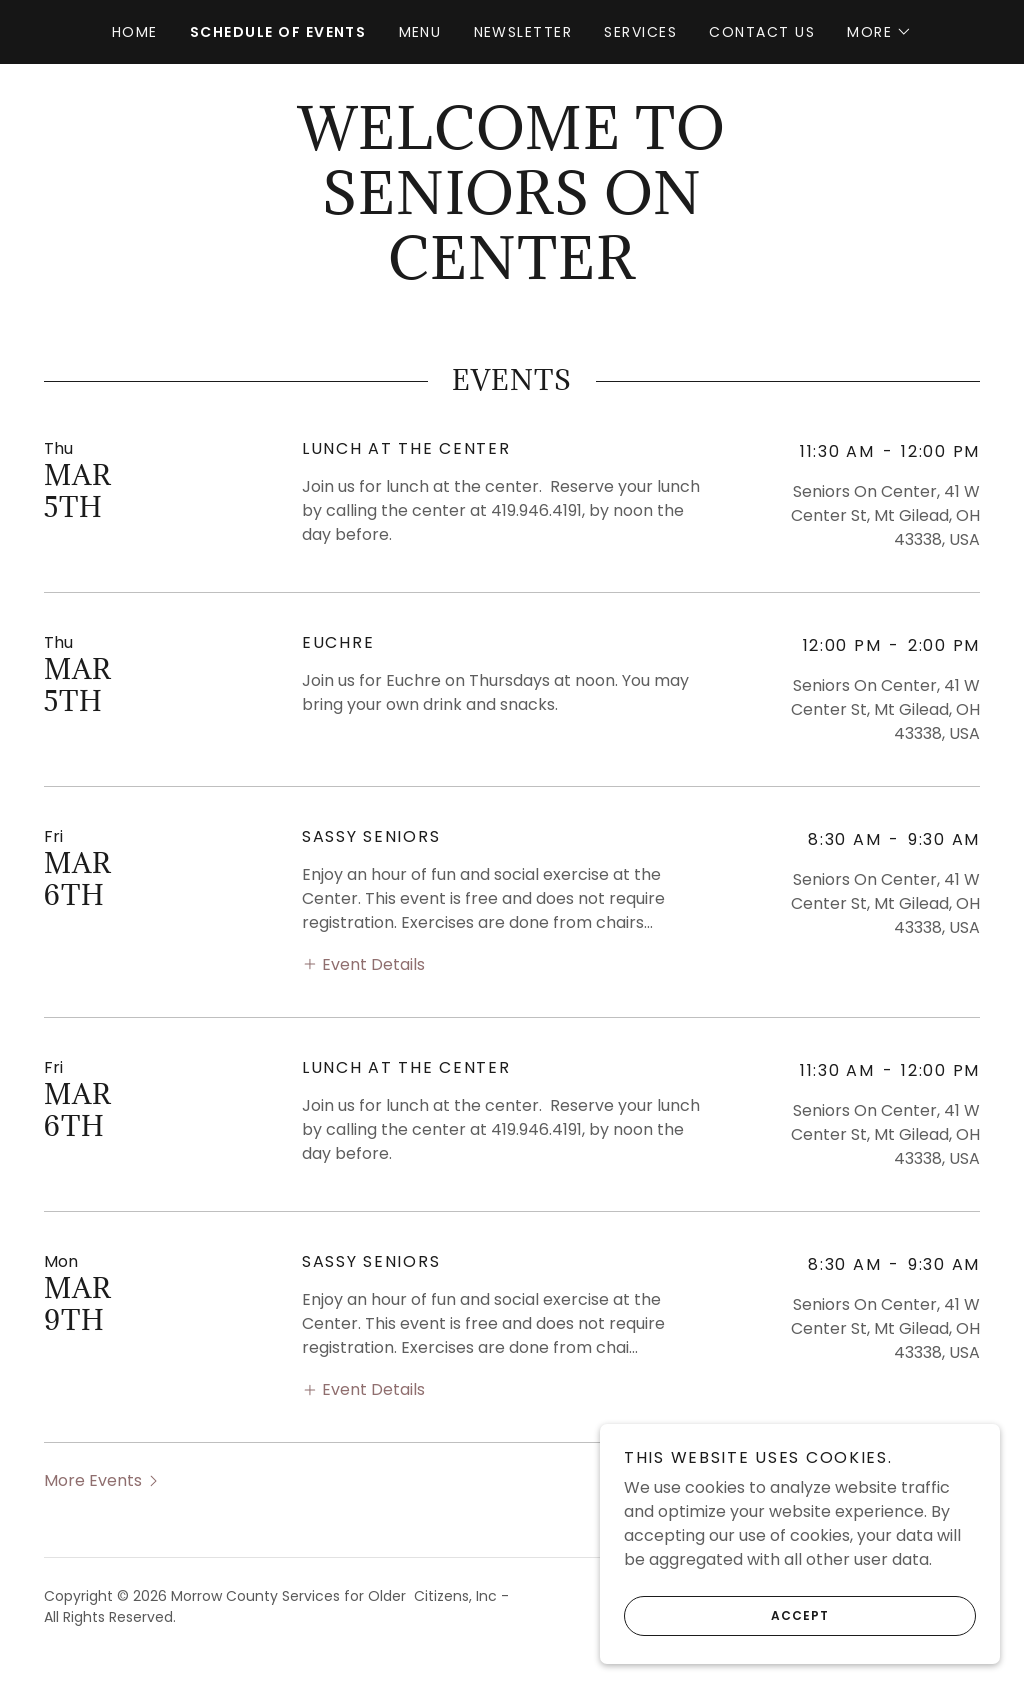  Describe the element at coordinates (762, 32) in the screenshot. I see `Contact Us [link]` at that location.